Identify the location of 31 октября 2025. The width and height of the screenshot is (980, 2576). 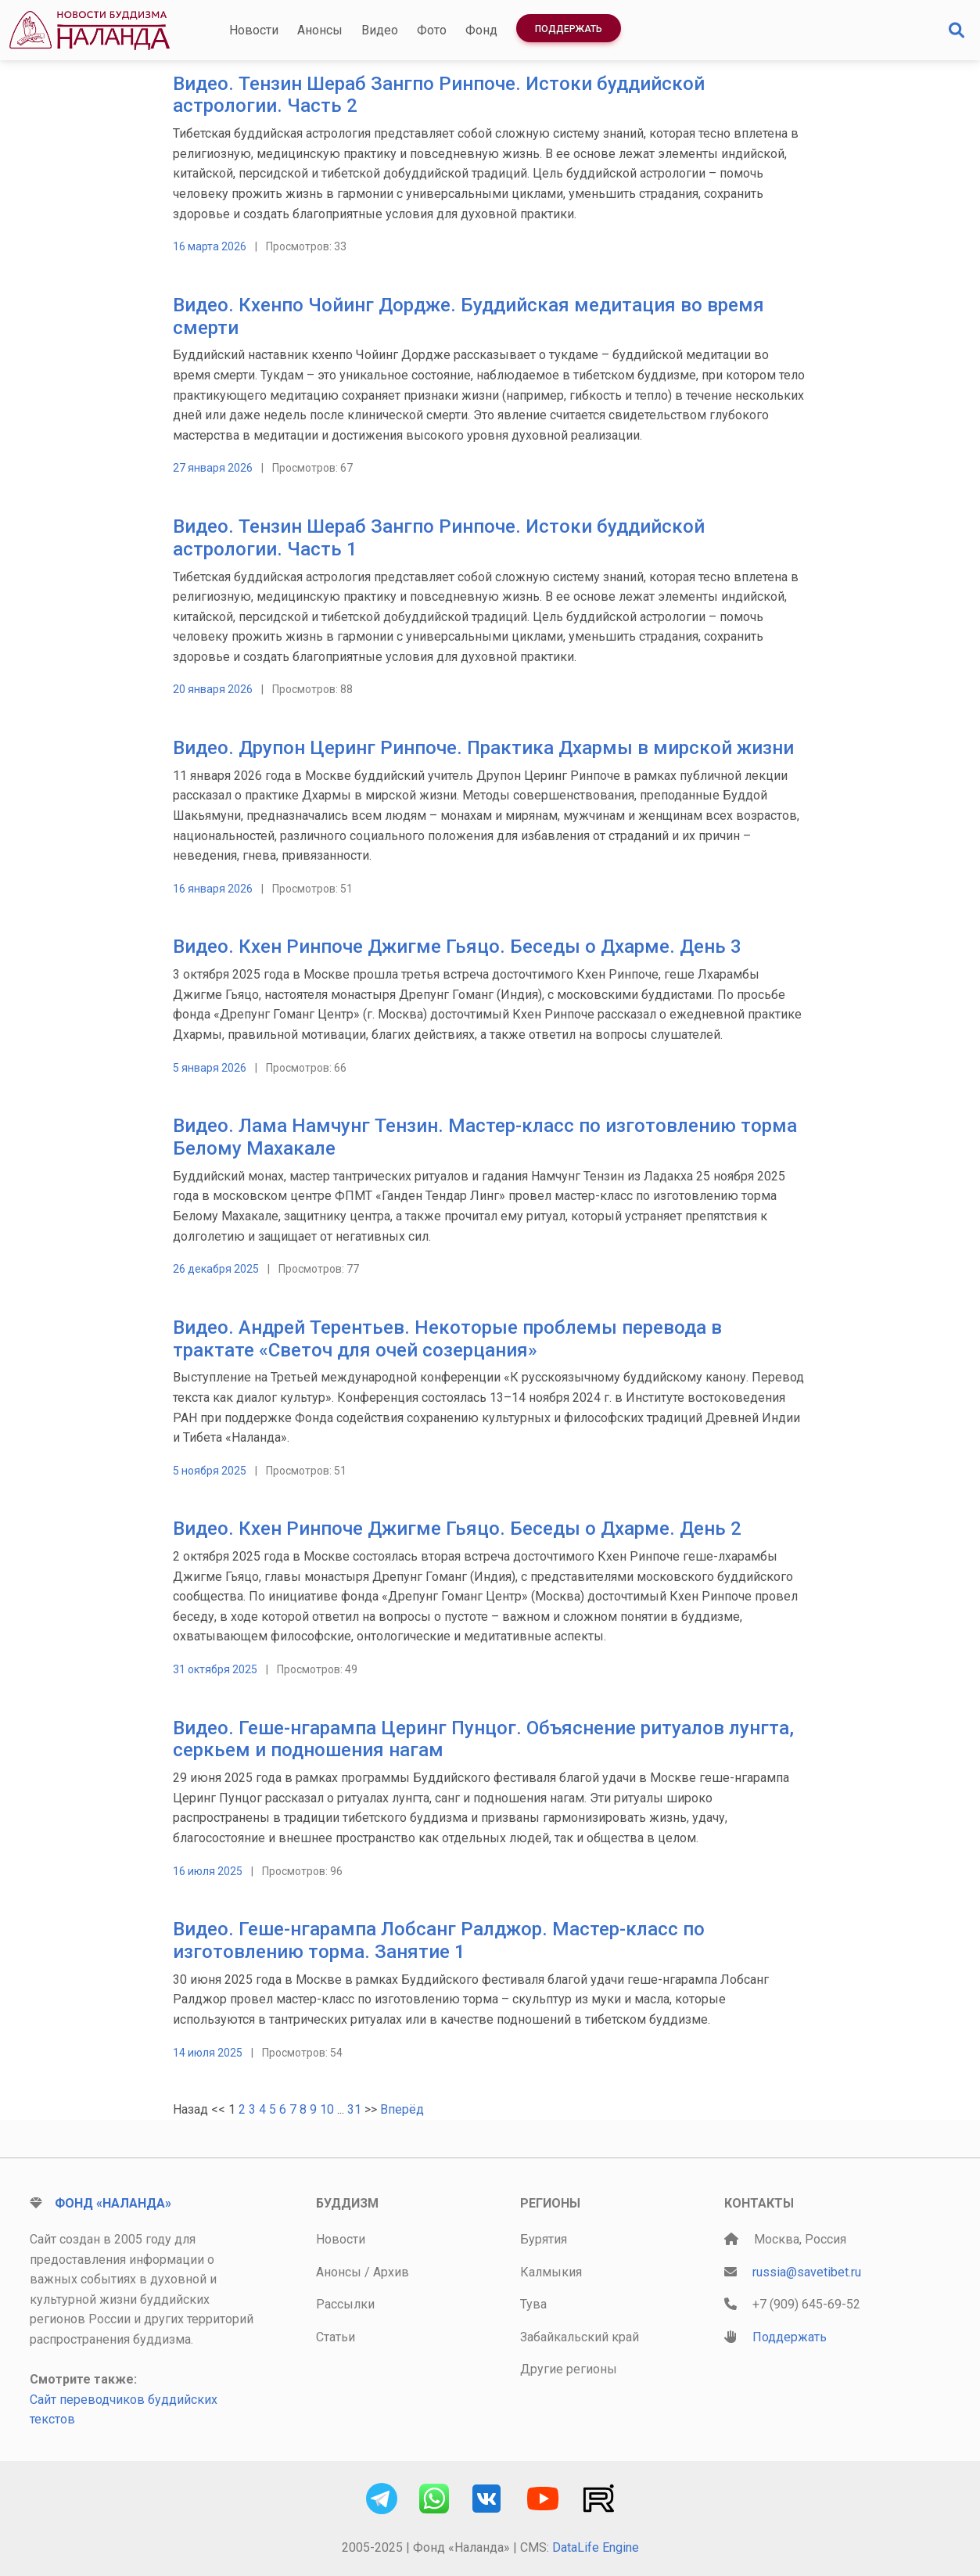
(215, 1669).